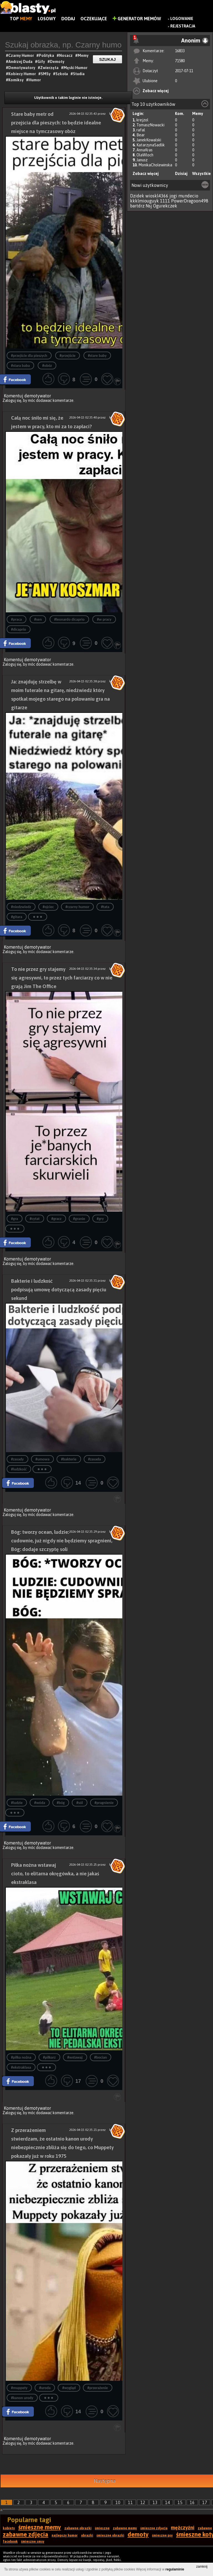  Describe the element at coordinates (77, 906) in the screenshot. I see `#czarny humor` at that location.